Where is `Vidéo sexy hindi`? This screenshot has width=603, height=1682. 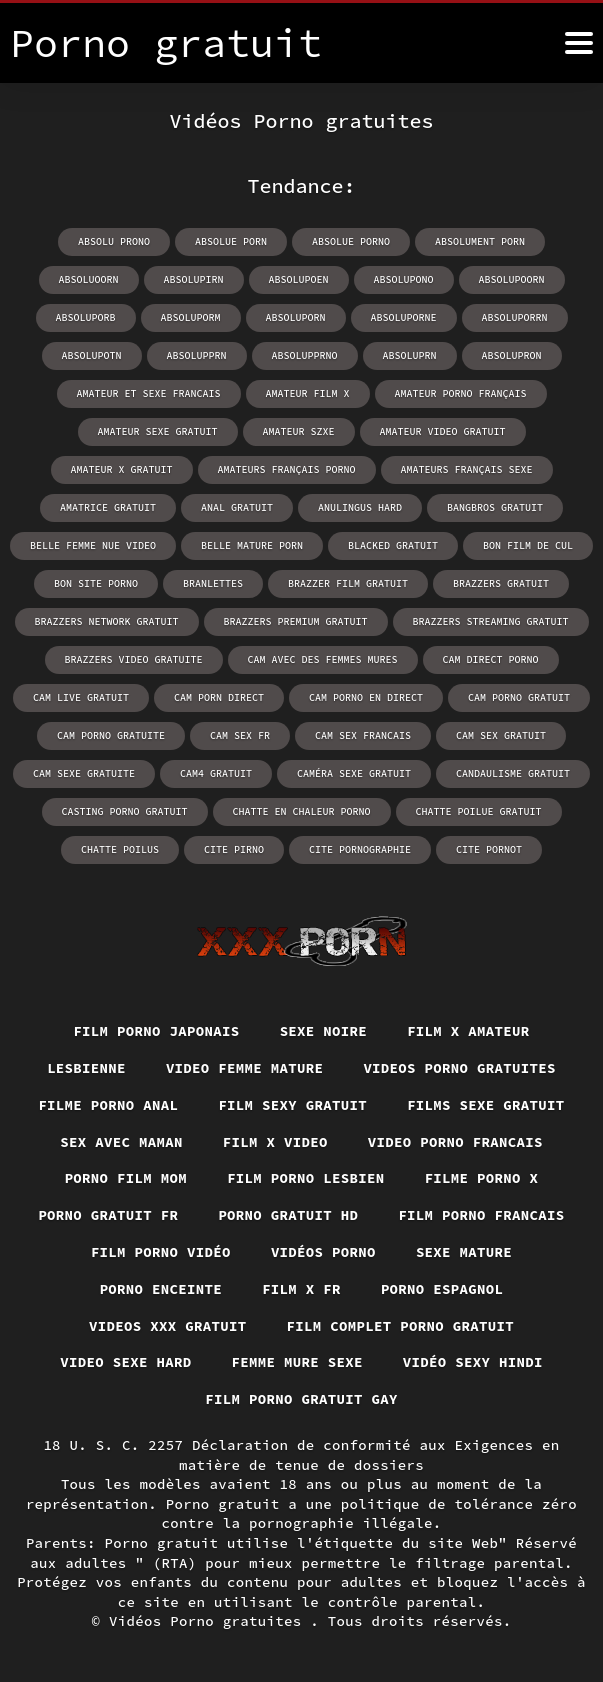
Vidéo sexy hindi is located at coordinates (473, 1362).